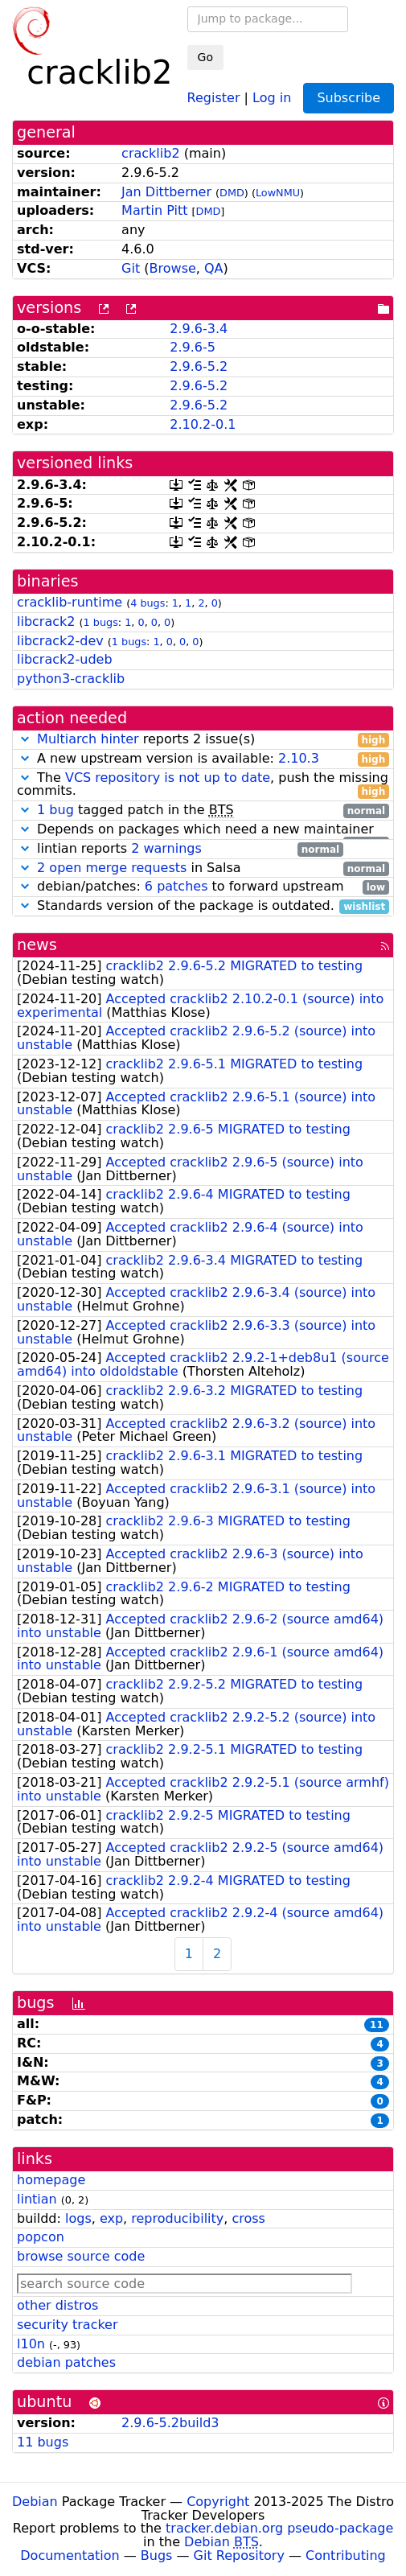 This screenshot has height=2576, width=406. Describe the element at coordinates (180, 849) in the screenshot. I see `lintian reports` at that location.